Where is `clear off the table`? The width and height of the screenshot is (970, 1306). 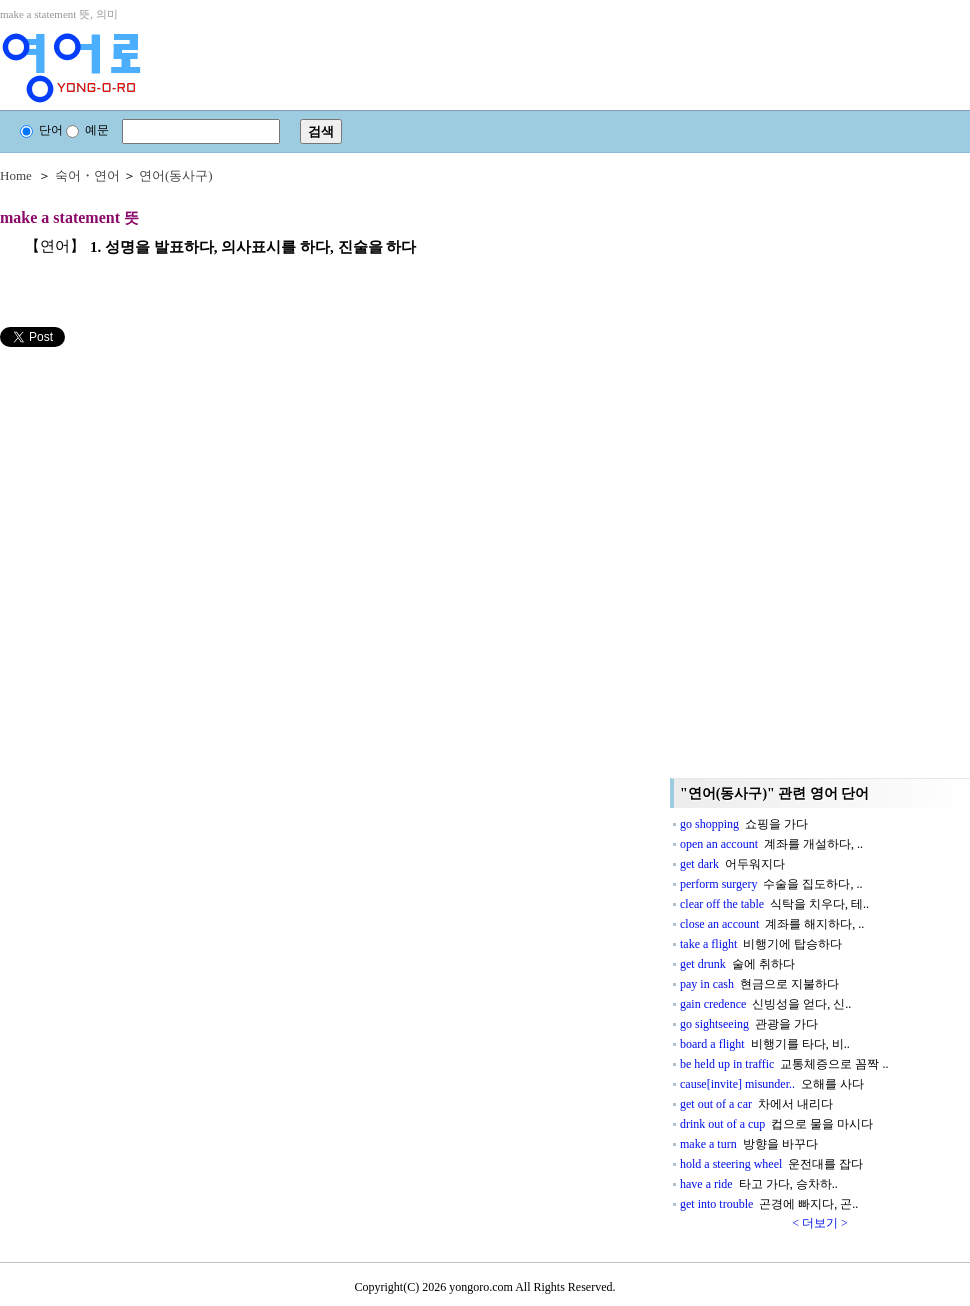 clear off the table is located at coordinates (774, 904).